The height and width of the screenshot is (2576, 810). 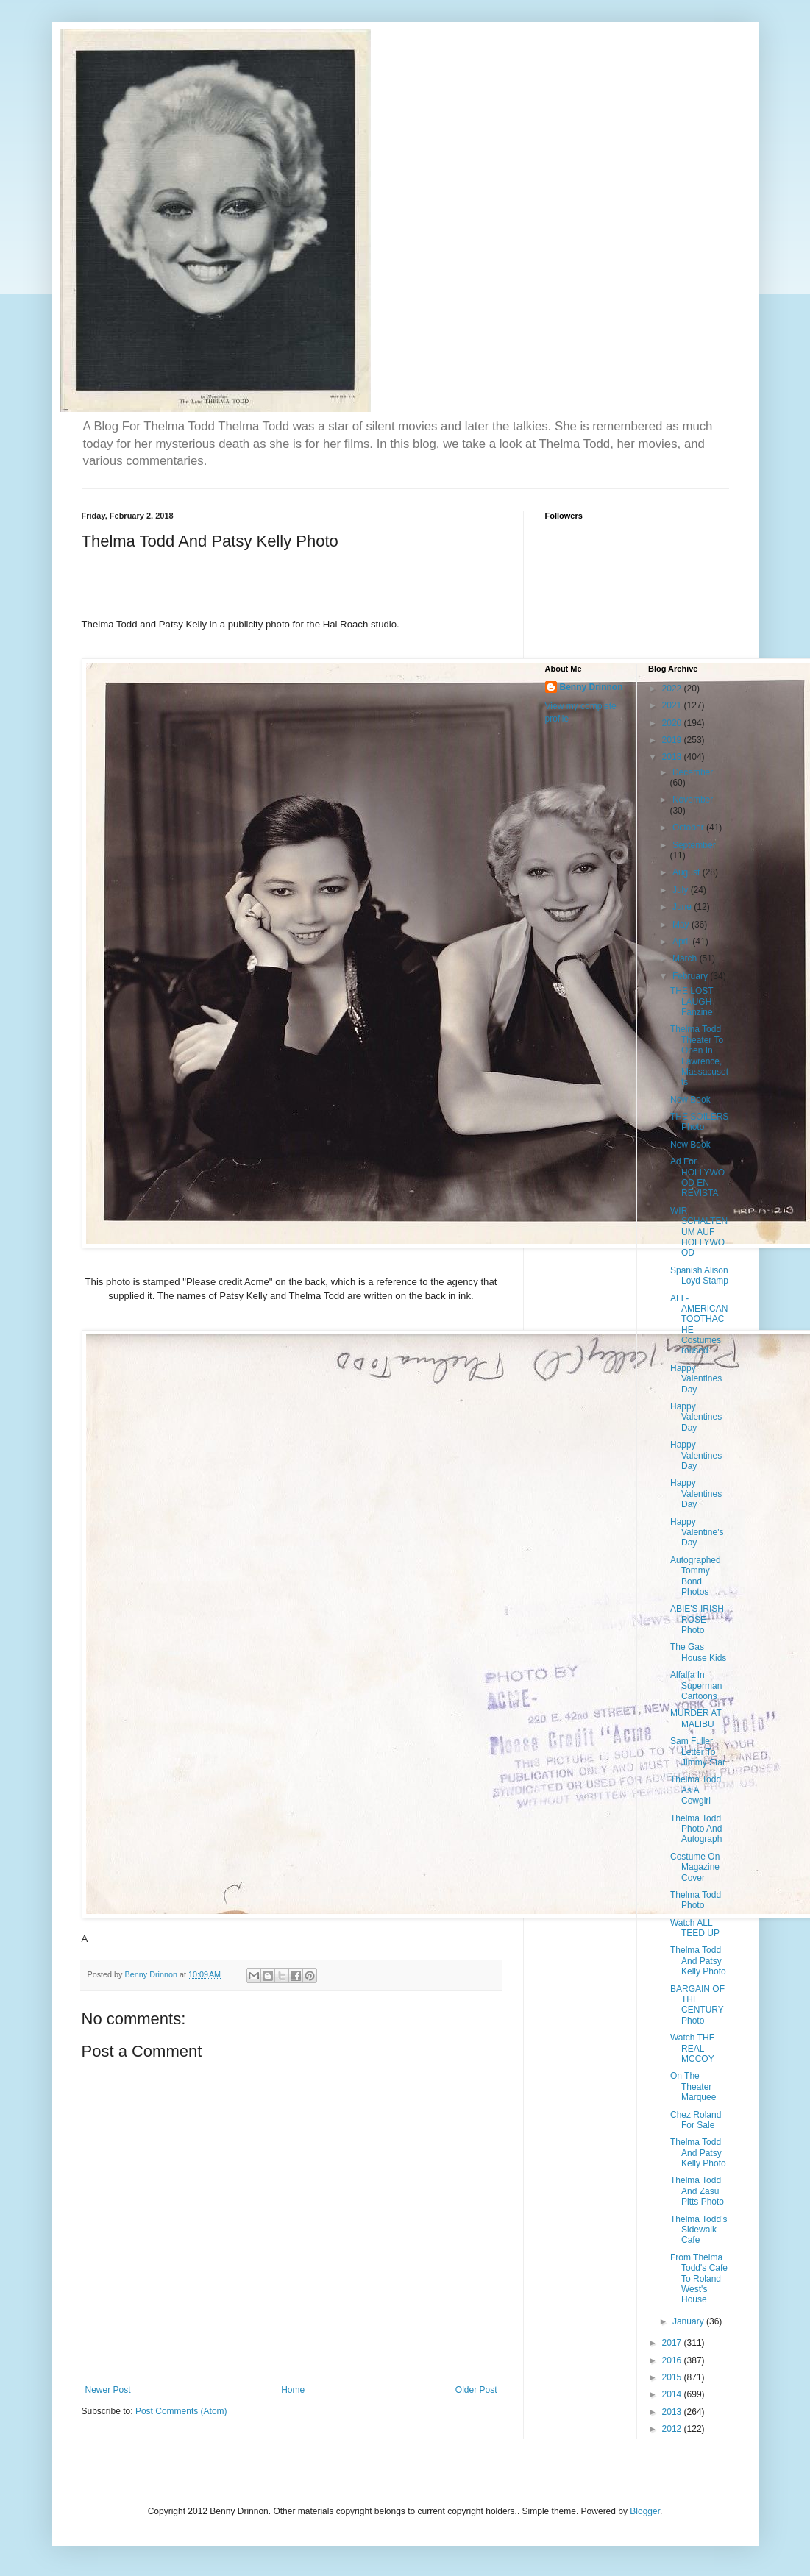 I want to click on MURDER AT MALIBU, so click(x=696, y=1718).